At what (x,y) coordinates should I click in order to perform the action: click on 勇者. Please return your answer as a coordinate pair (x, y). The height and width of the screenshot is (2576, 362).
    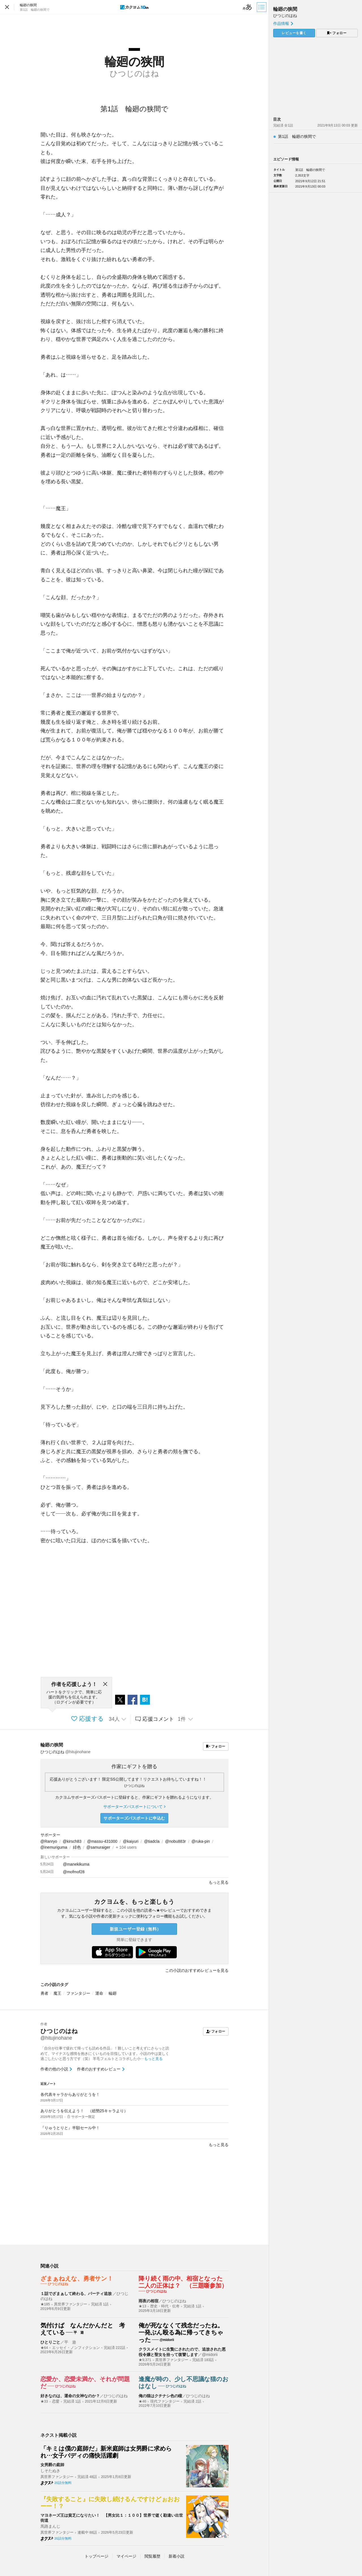
    Looking at the image, I should click on (44, 1993).